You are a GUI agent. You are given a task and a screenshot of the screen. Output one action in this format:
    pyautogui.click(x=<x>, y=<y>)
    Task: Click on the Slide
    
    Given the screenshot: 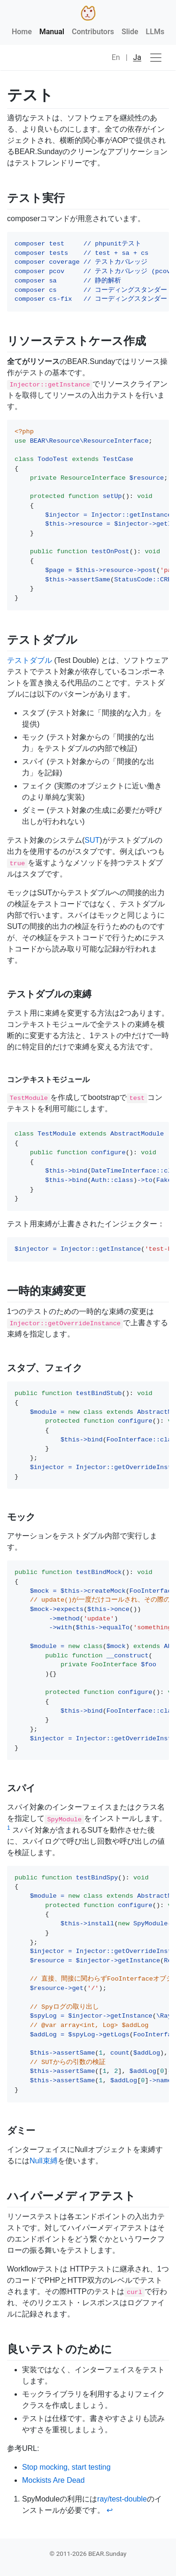 What is the action you would take?
    pyautogui.click(x=130, y=31)
    